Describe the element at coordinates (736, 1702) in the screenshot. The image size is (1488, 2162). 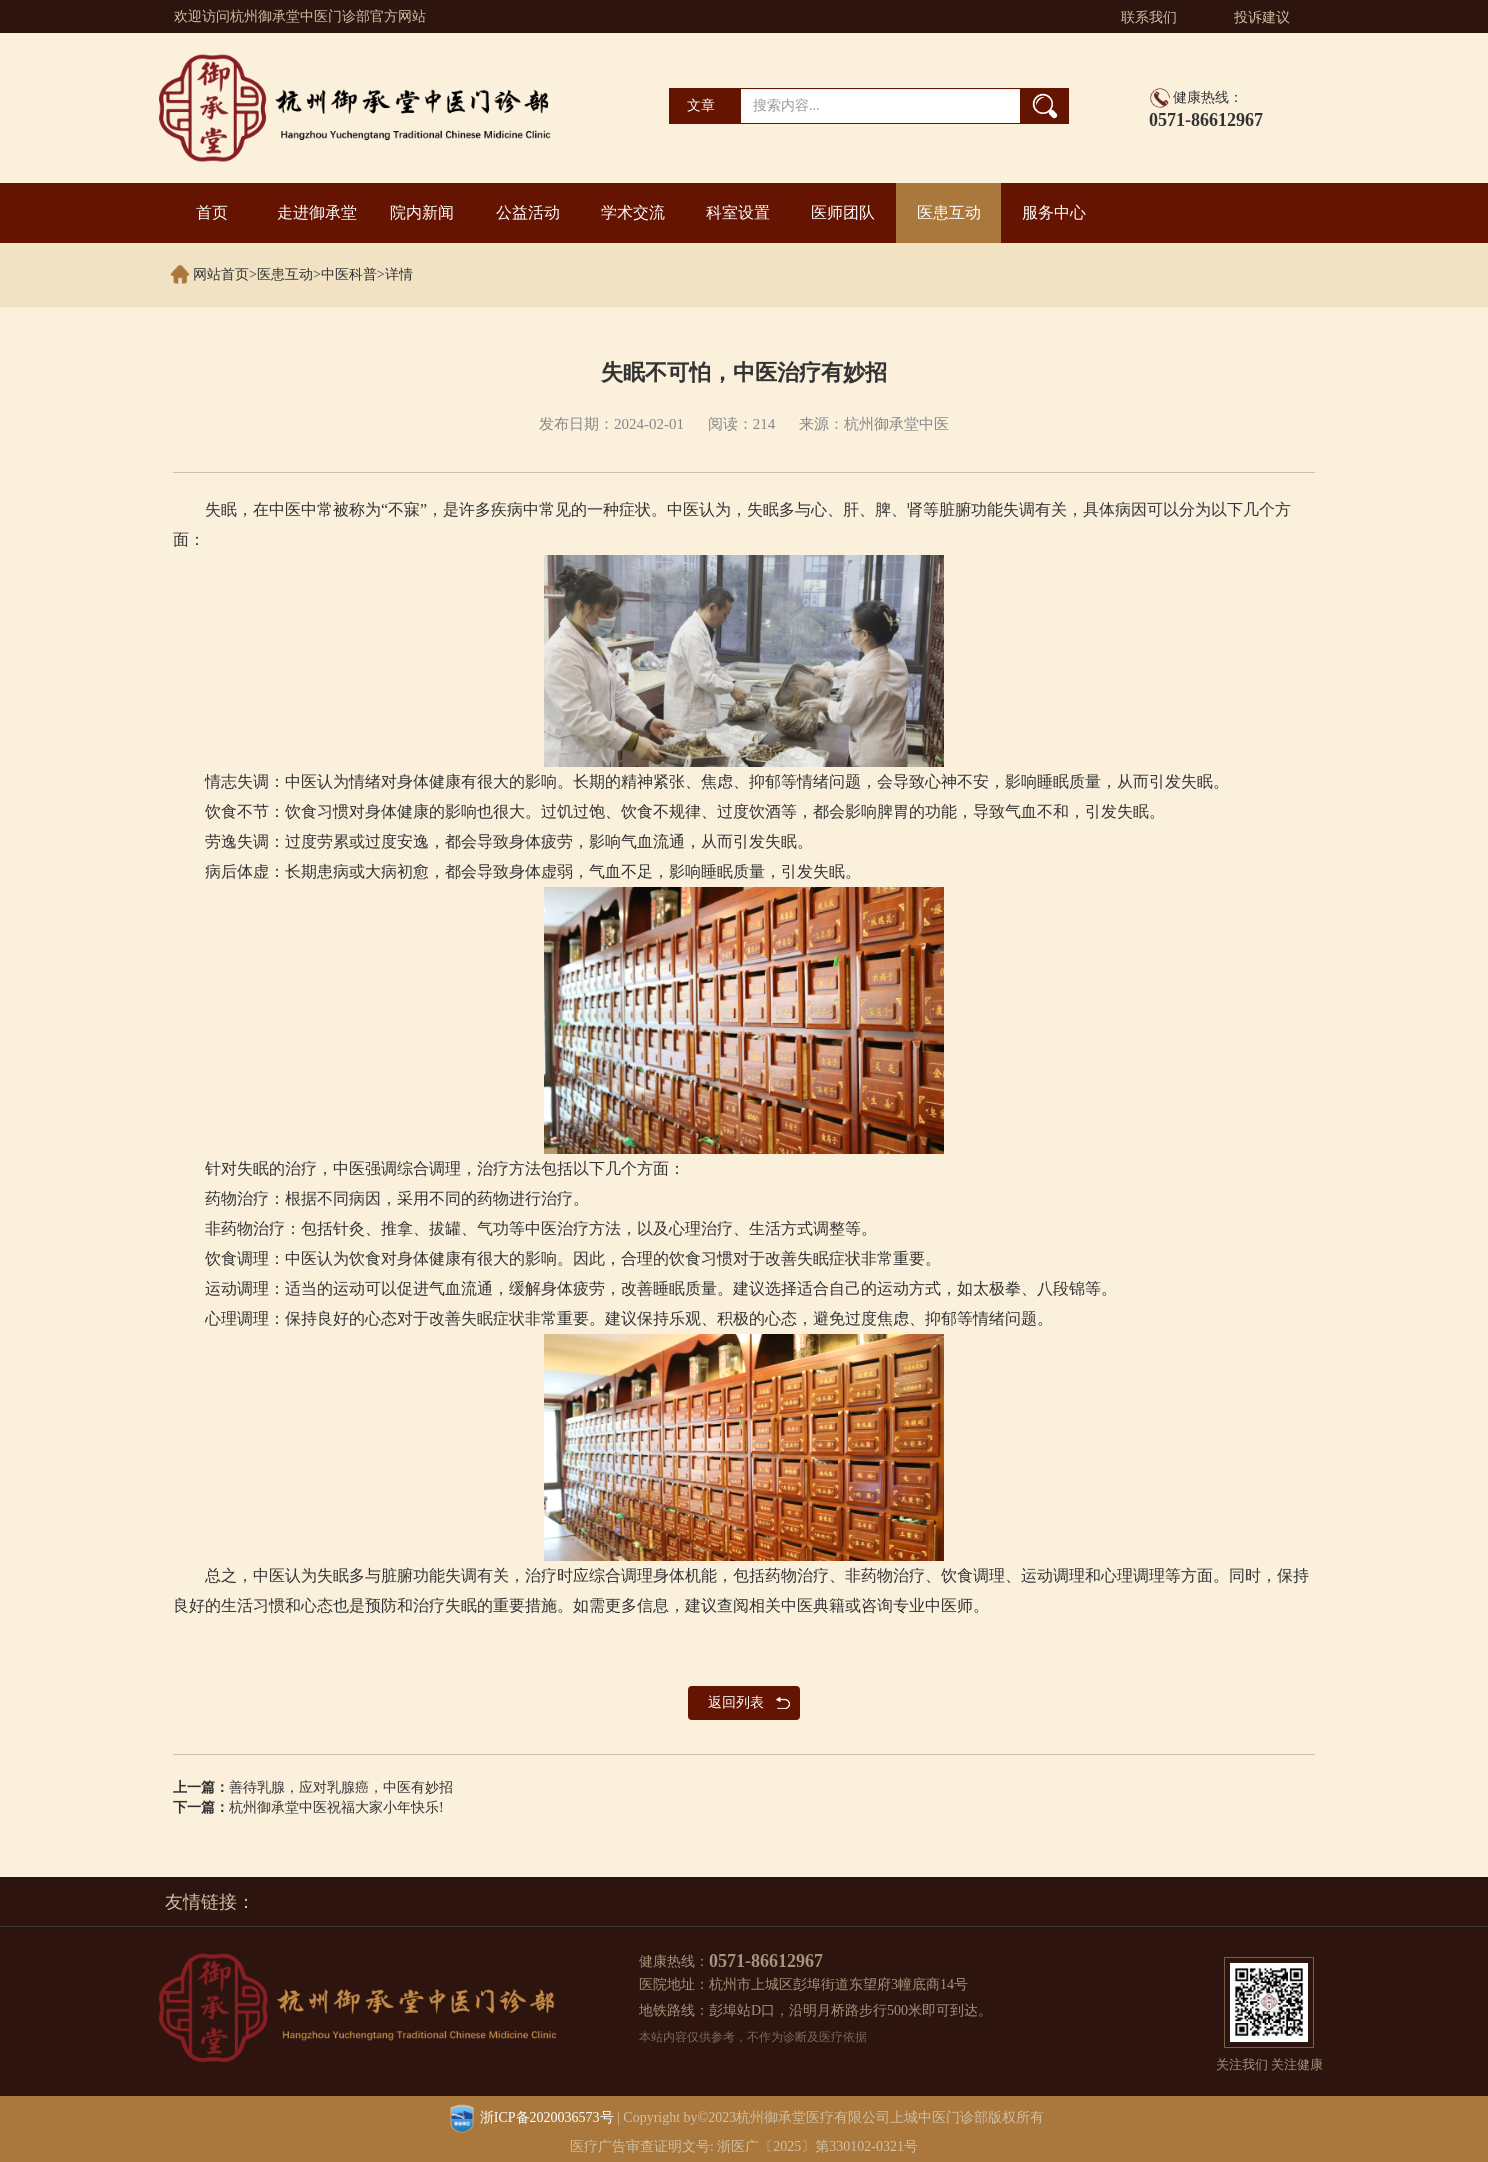
I see `返回列表` at that location.